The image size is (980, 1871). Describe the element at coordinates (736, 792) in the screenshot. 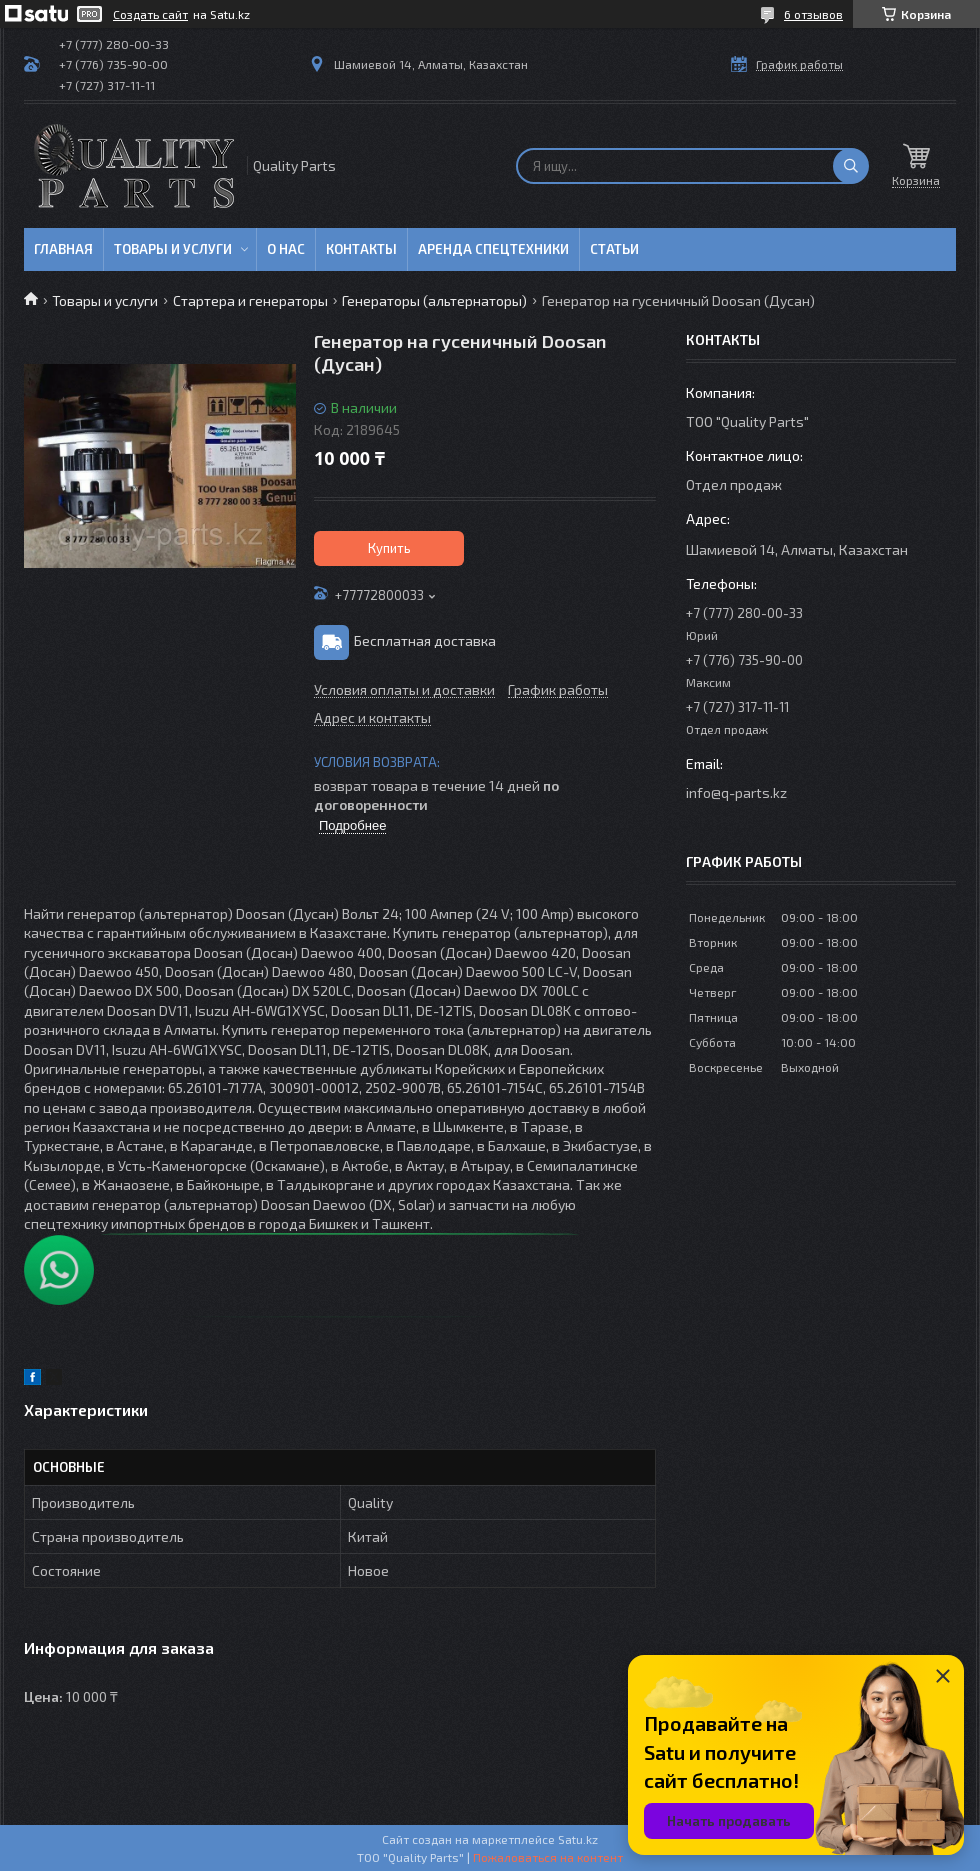

I see `info@q-parts.kz` at that location.